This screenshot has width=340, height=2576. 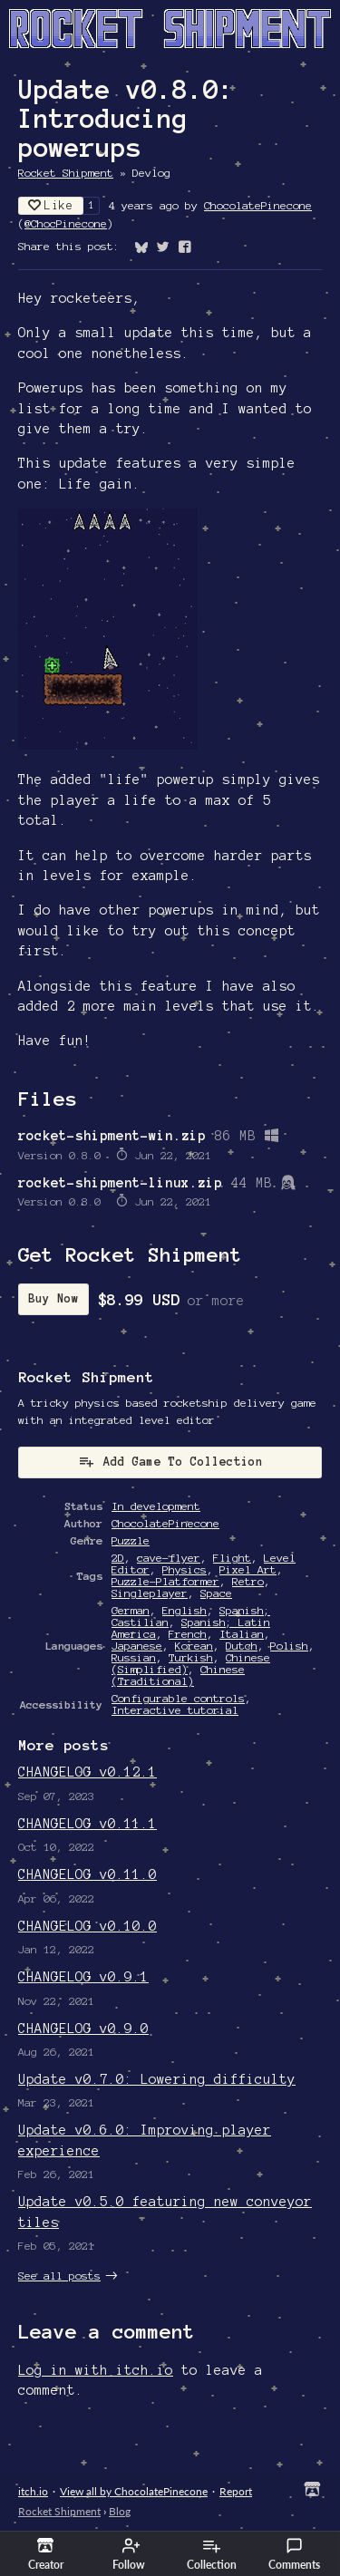 I want to click on Polish, so click(x=289, y=1645).